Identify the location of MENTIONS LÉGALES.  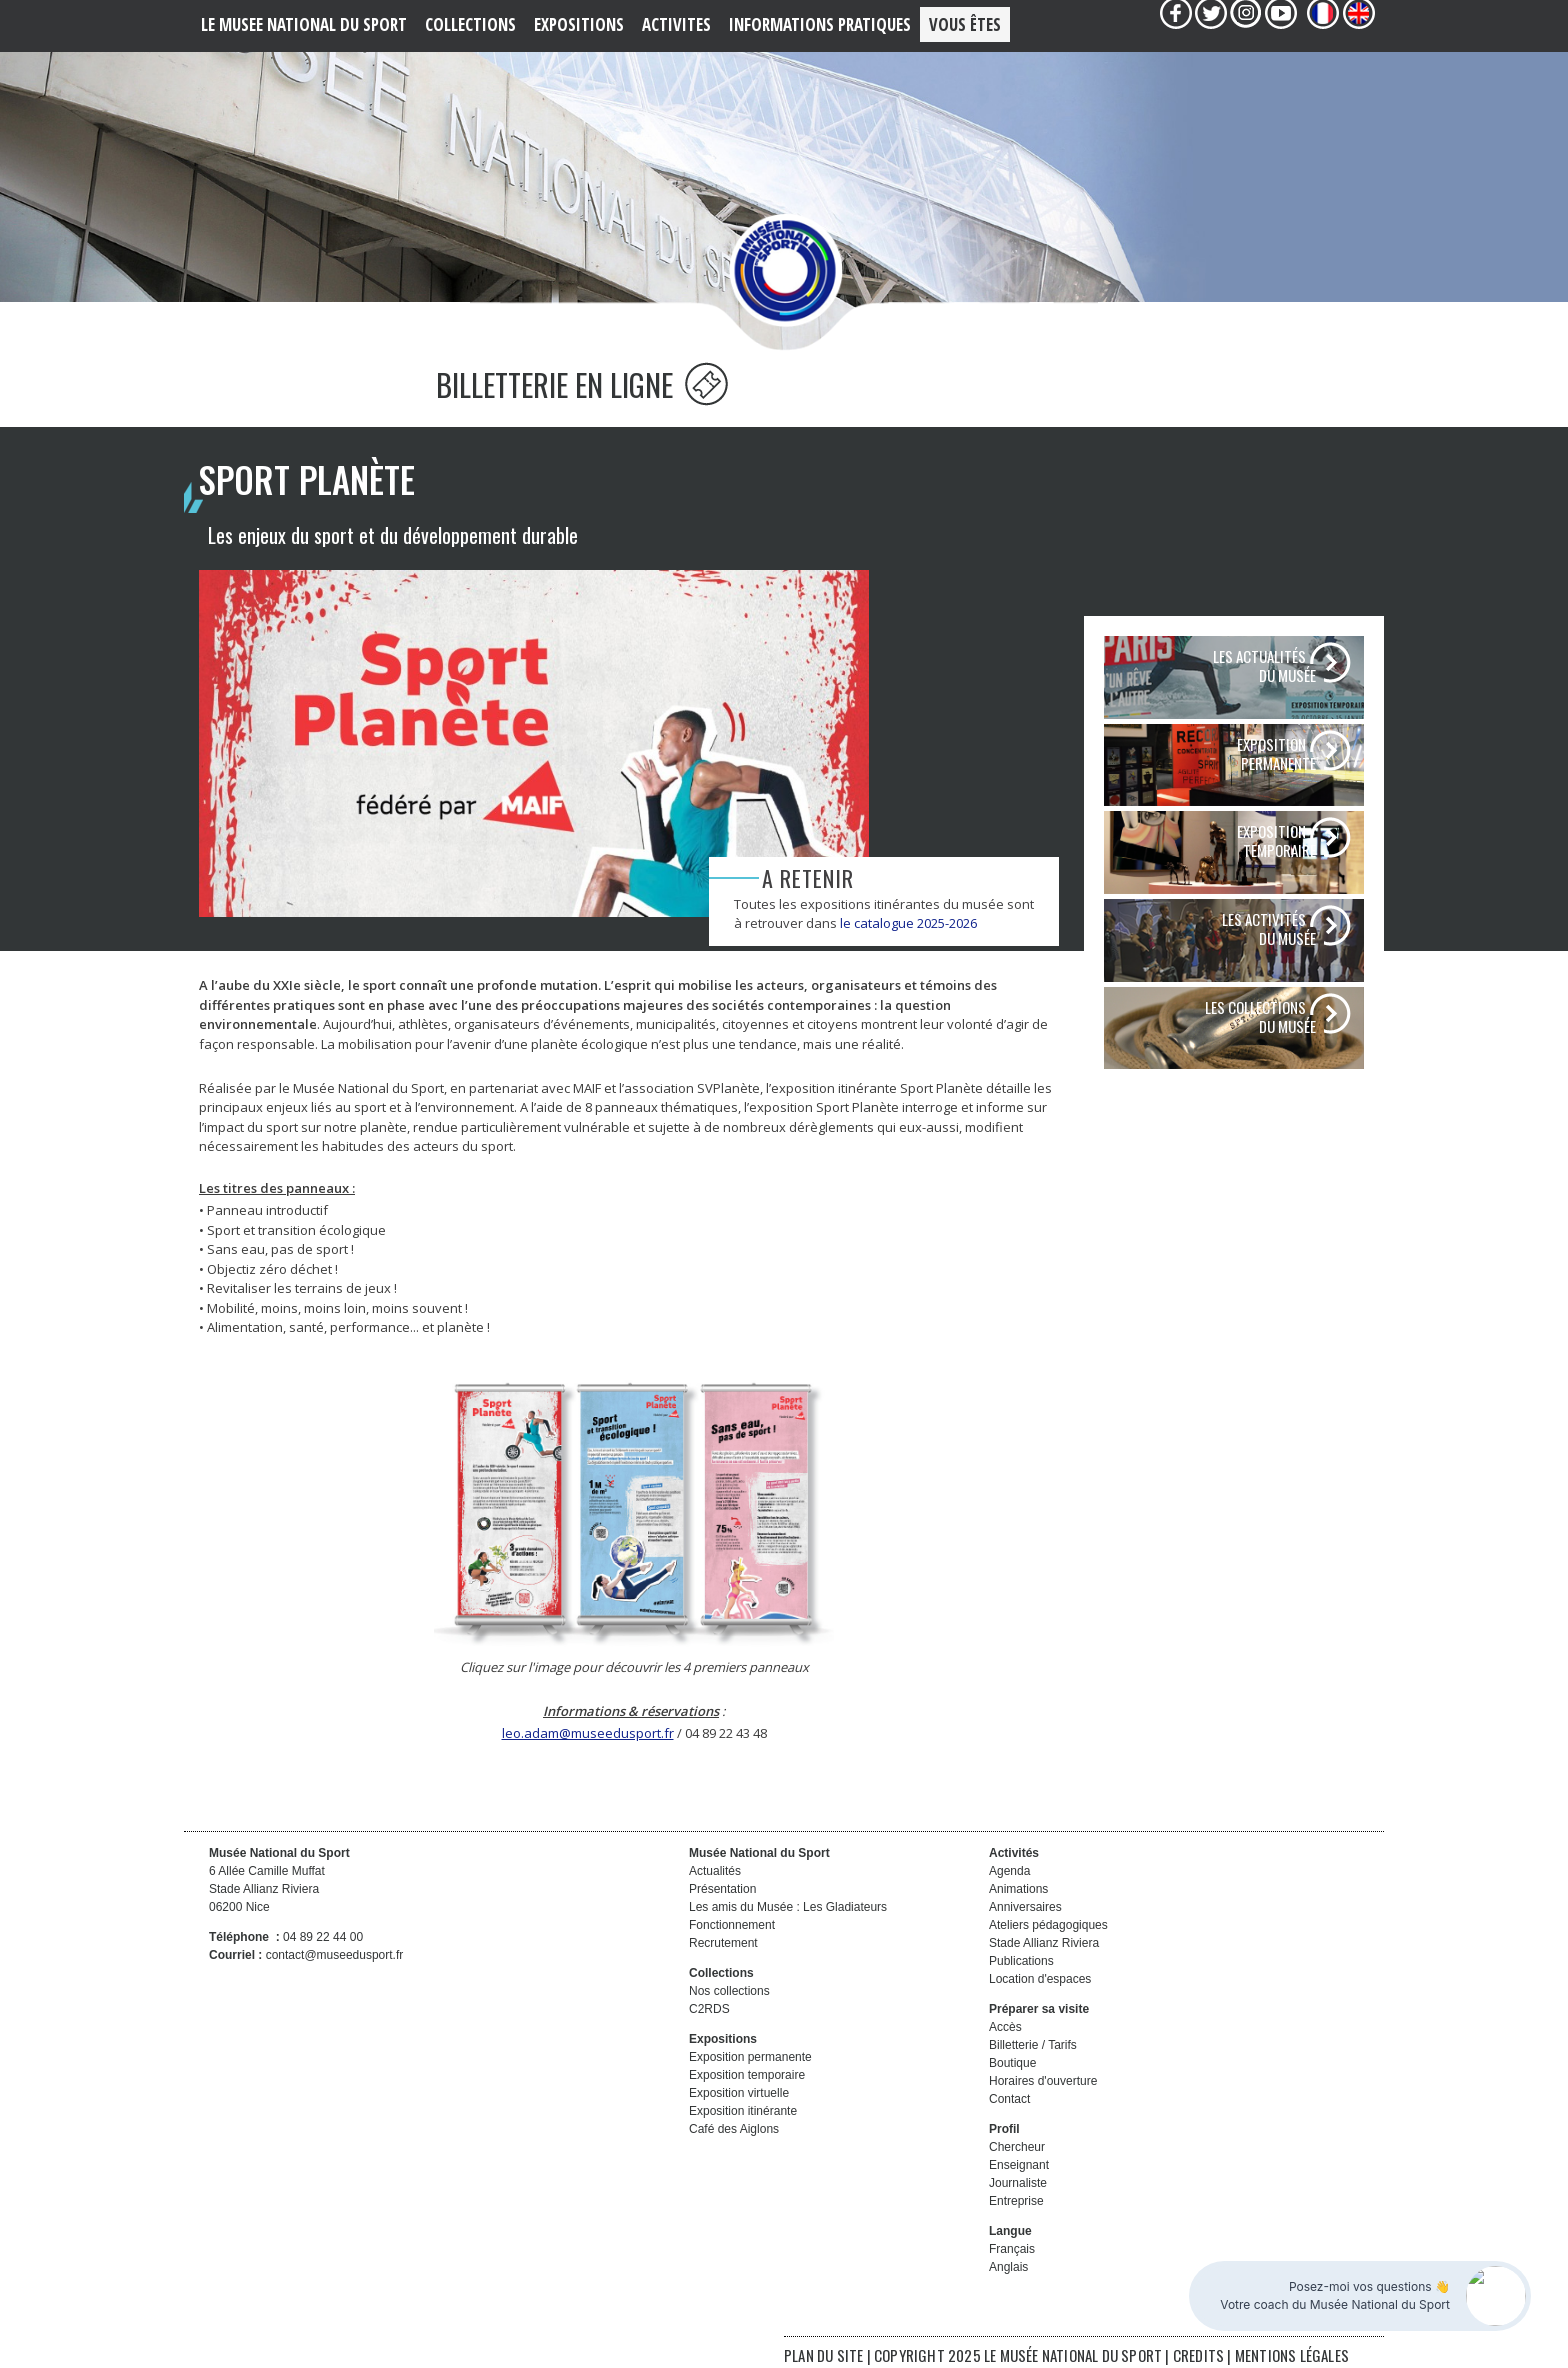
(1292, 2355).